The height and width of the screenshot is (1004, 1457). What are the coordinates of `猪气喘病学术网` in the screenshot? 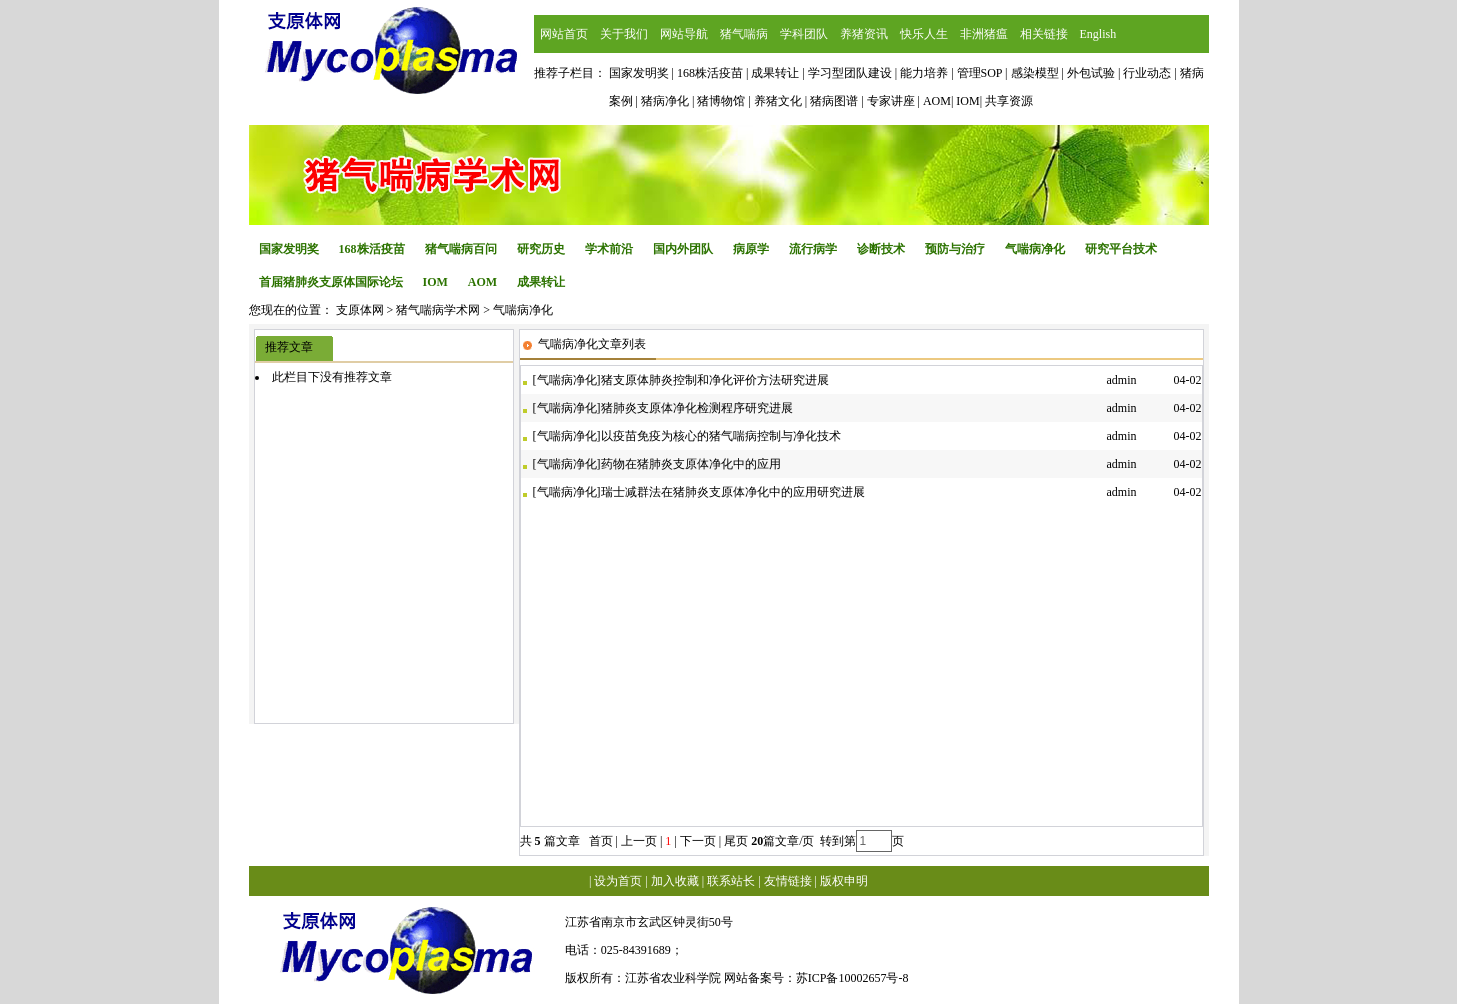 It's located at (438, 310).